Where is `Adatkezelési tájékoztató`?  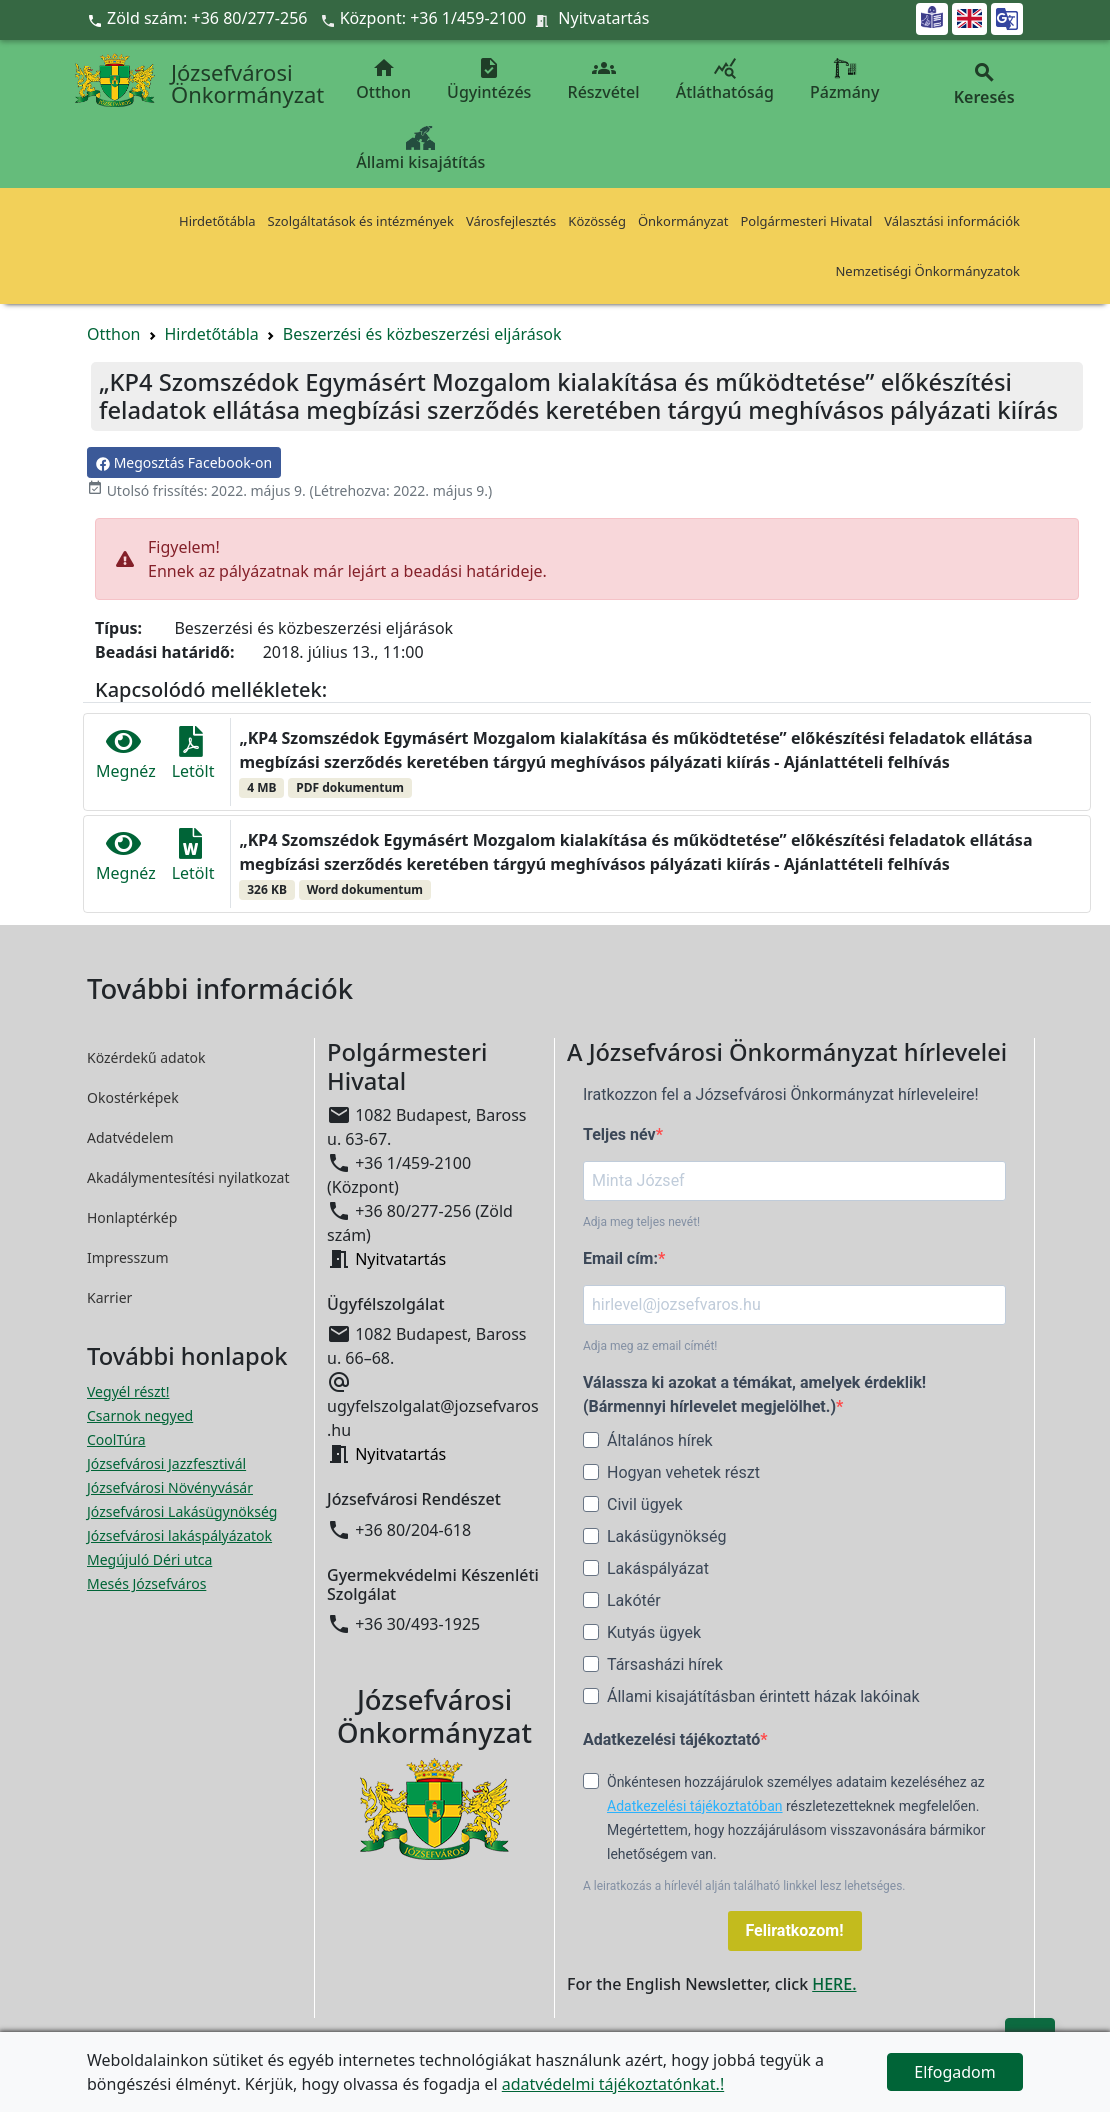
Adatkezelési tájékoztató is located at coordinates (671, 1739).